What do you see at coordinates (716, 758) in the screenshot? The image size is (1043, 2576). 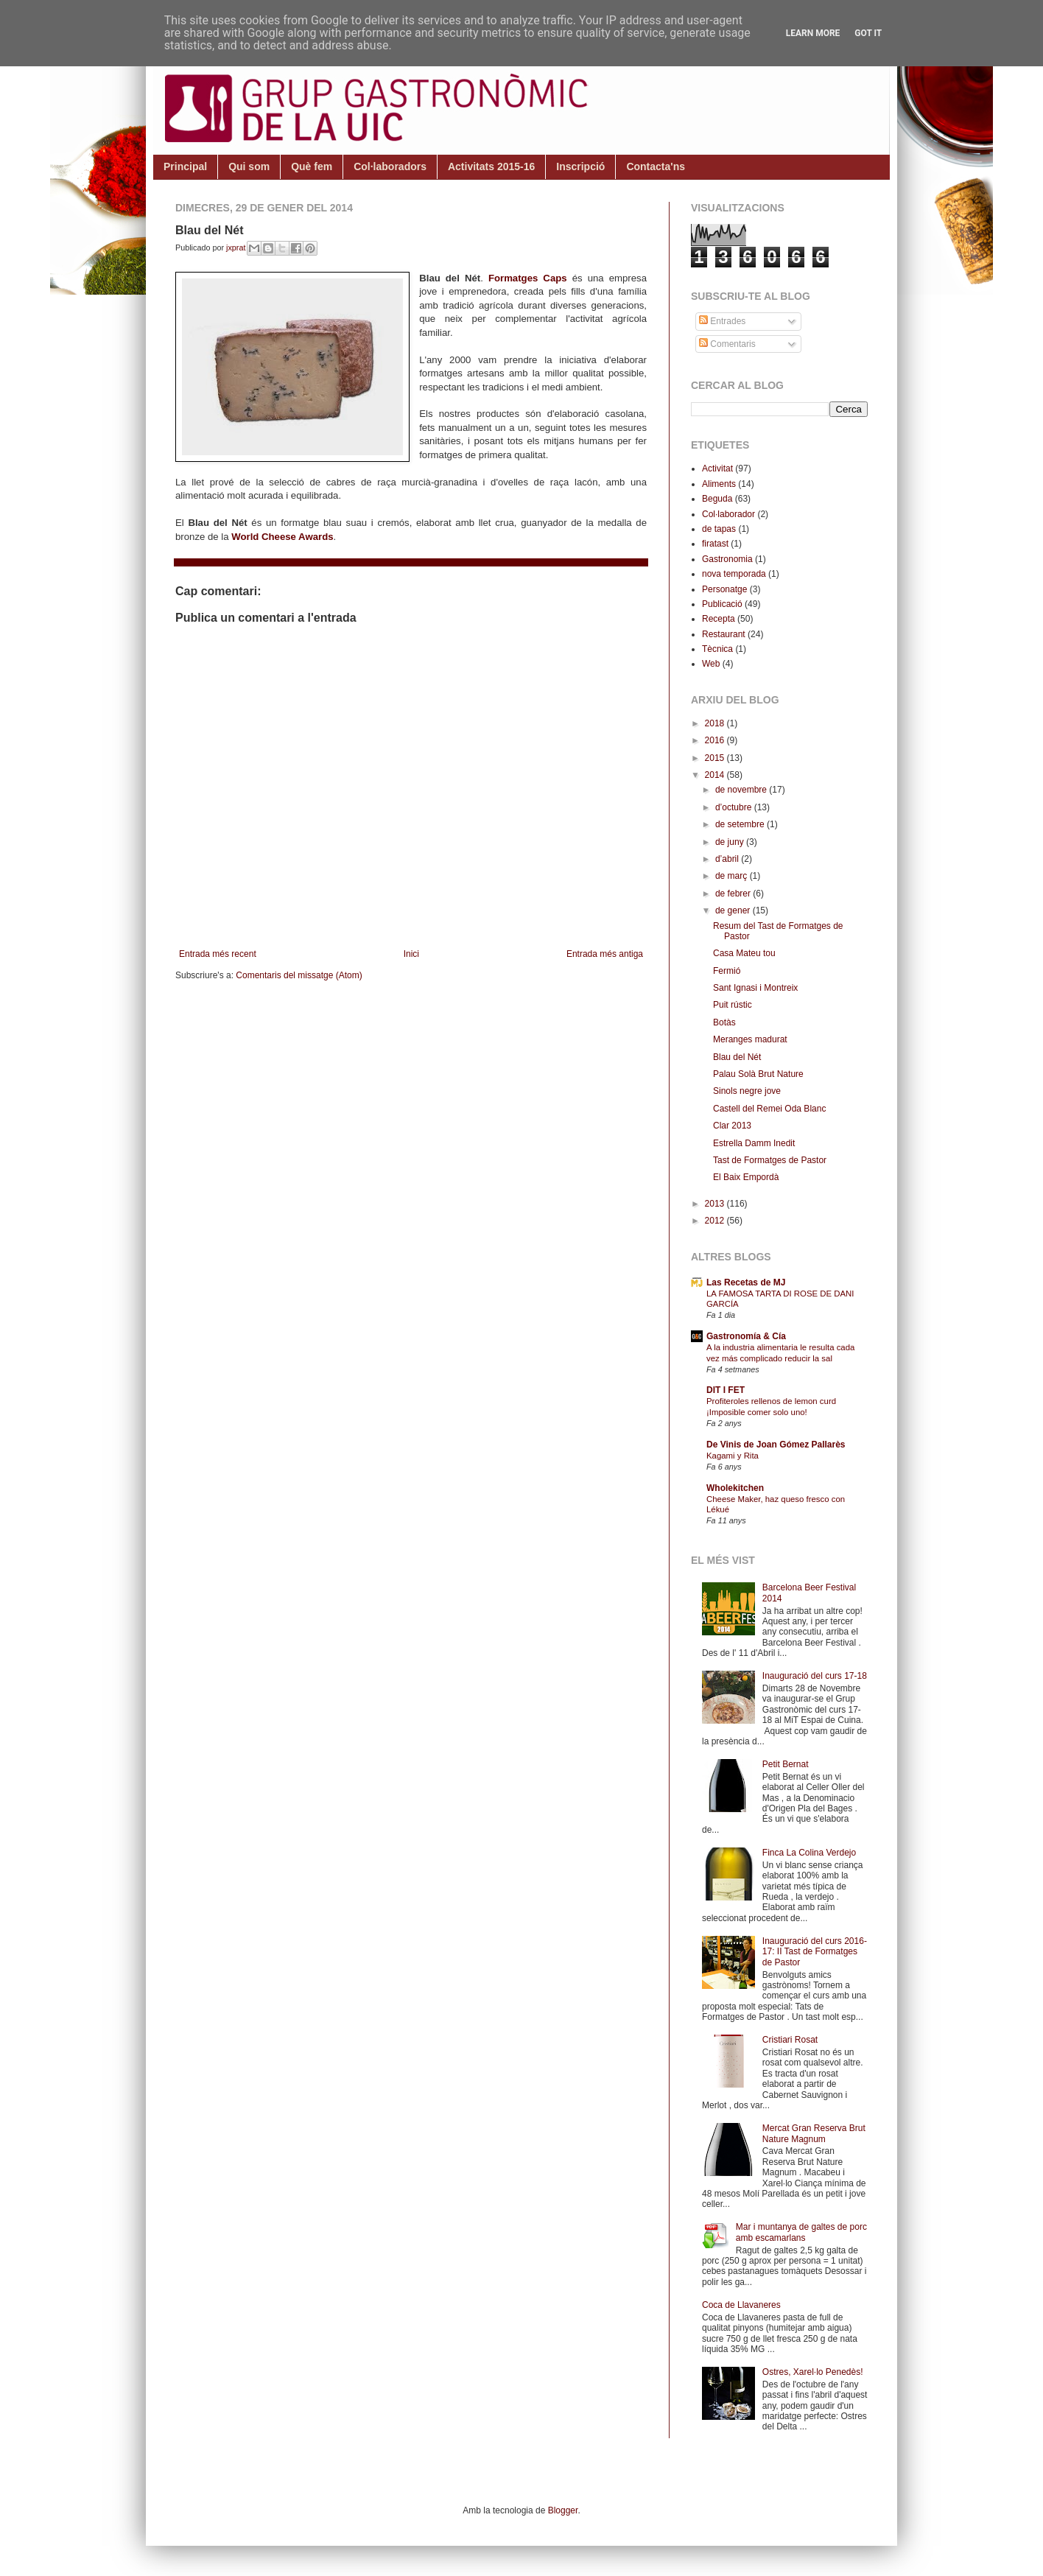 I see `2015` at bounding box center [716, 758].